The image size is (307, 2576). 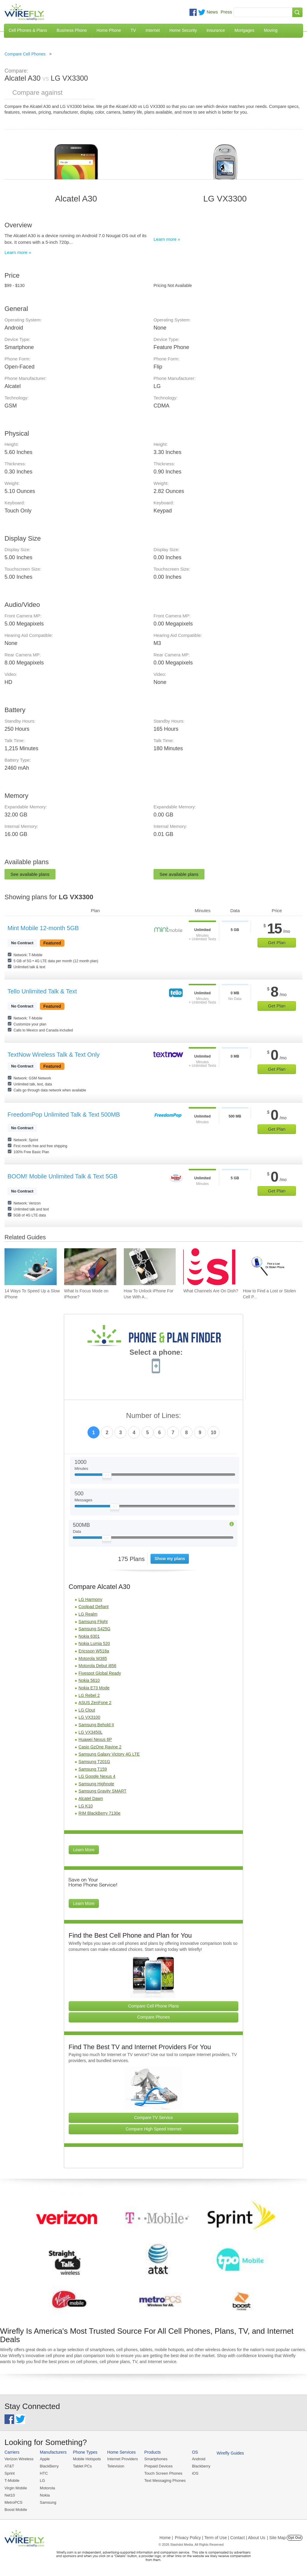 What do you see at coordinates (94, 1643) in the screenshot?
I see `Nokia Lumia 520` at bounding box center [94, 1643].